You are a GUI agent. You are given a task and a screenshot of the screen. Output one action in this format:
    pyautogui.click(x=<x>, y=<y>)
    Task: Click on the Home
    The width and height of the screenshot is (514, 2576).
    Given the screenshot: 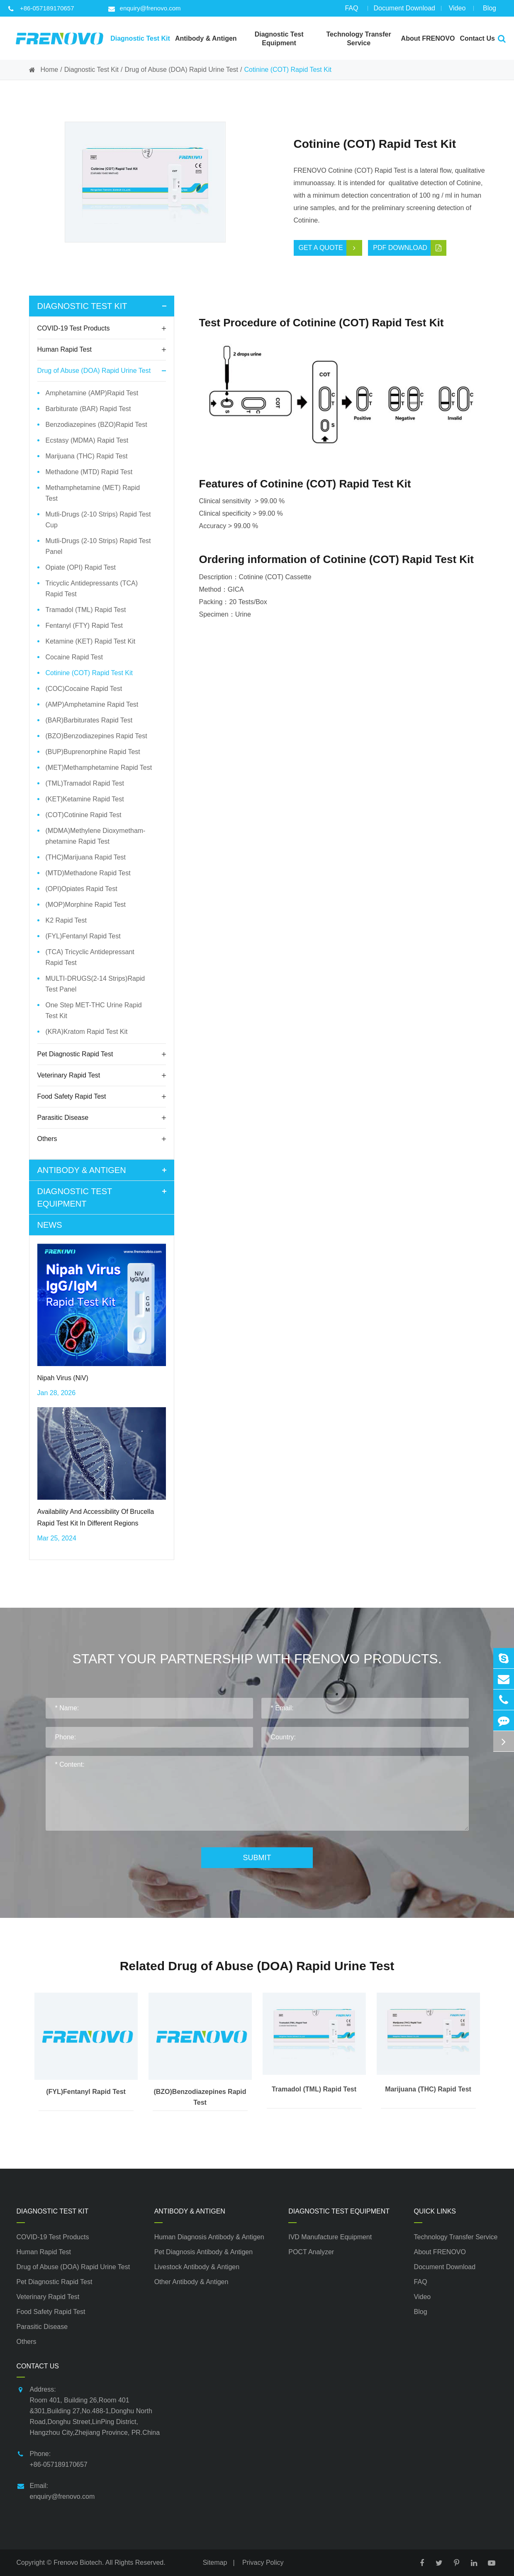 What is the action you would take?
    pyautogui.click(x=49, y=69)
    